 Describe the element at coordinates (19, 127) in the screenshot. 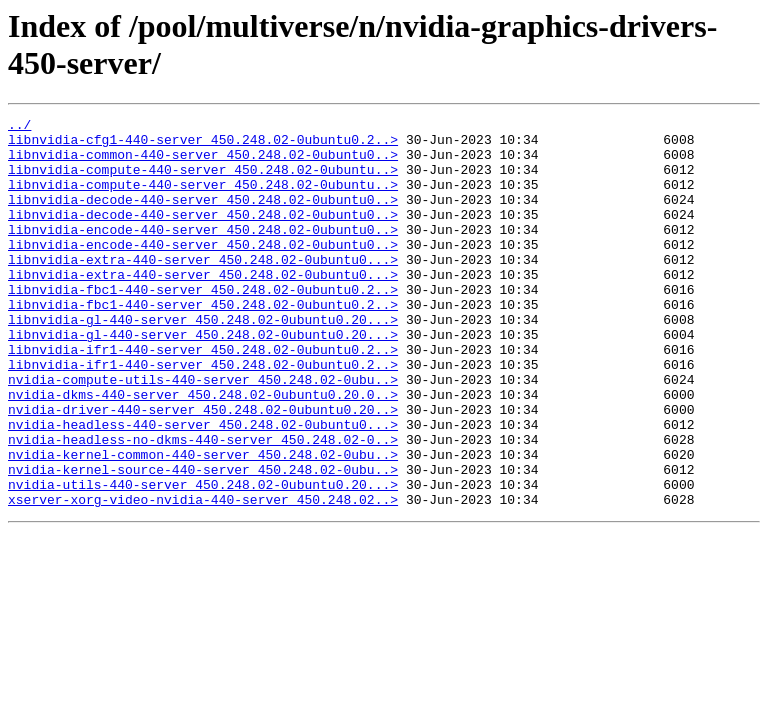

I see `../` at that location.